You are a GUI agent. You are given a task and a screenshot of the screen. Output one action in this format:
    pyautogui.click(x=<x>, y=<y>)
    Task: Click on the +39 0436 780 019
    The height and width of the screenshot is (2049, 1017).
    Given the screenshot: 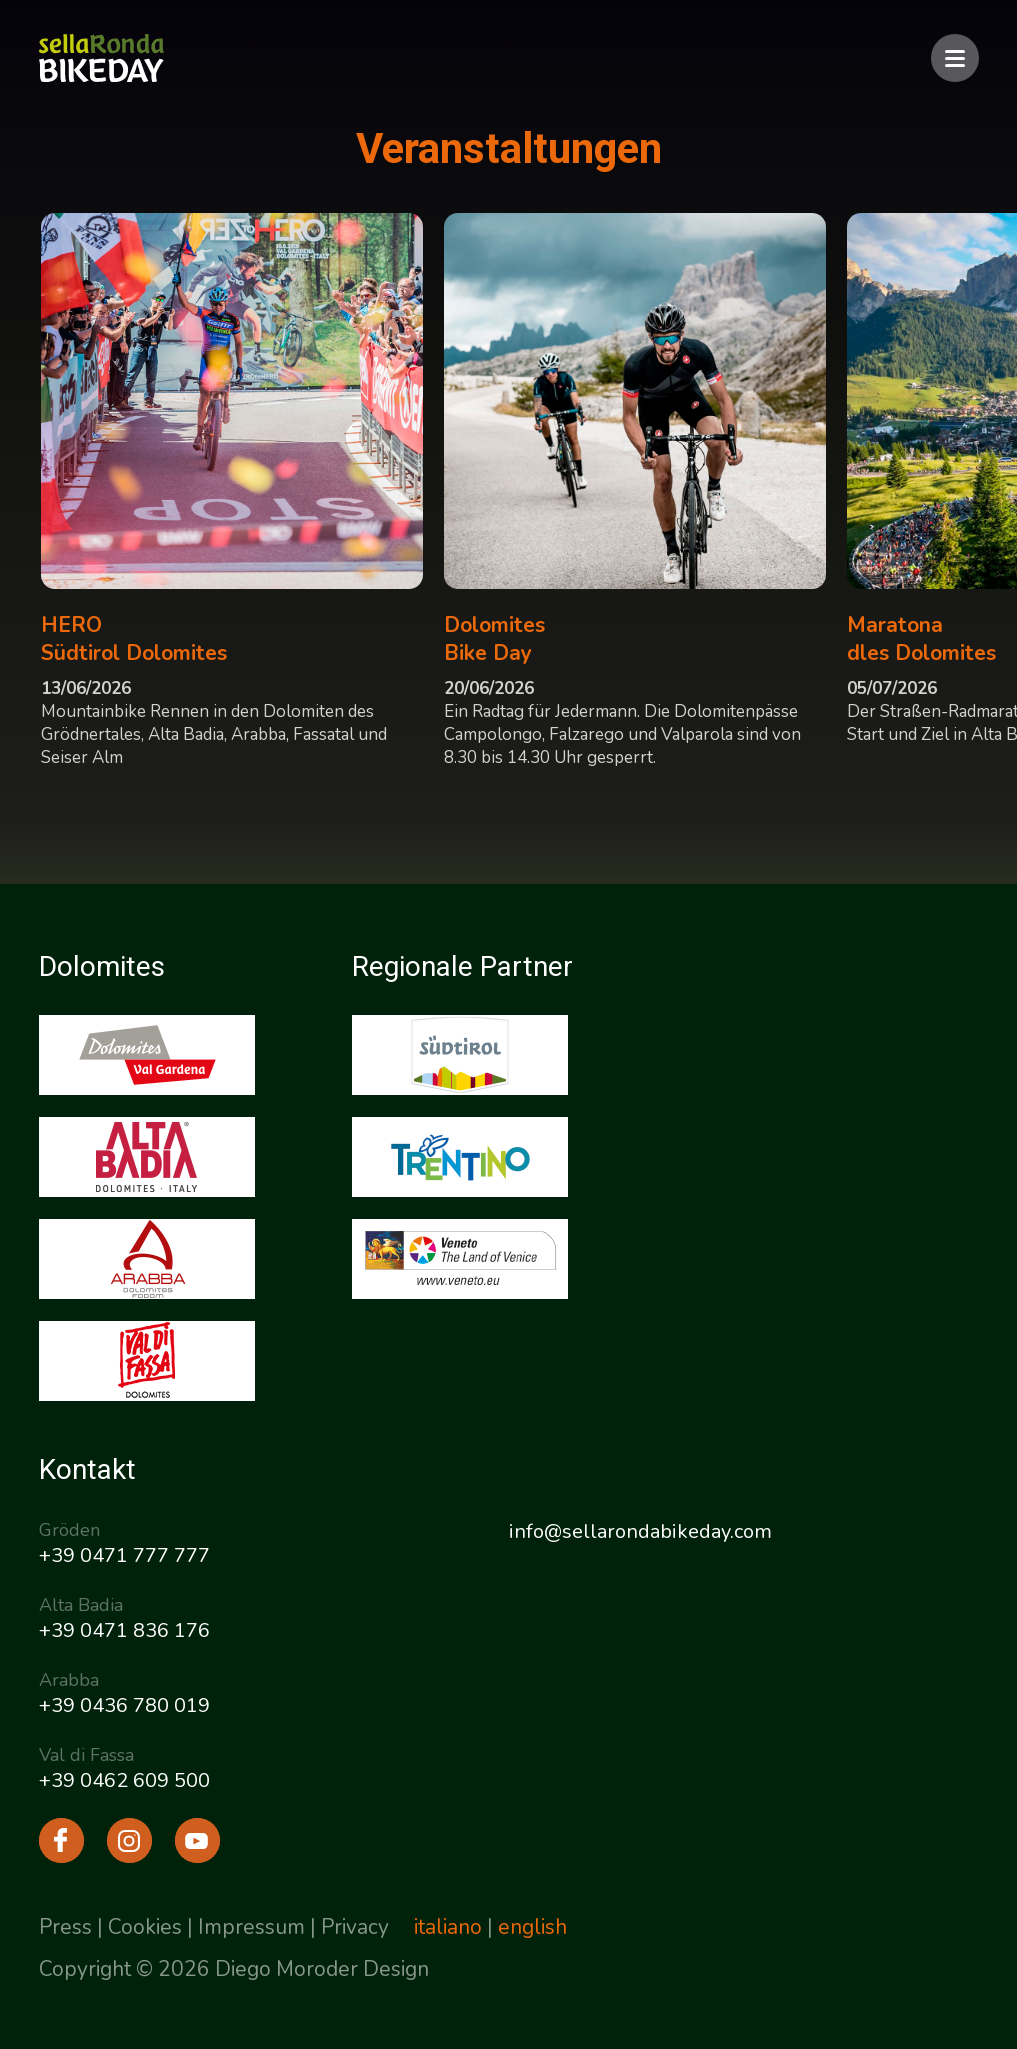 What is the action you would take?
    pyautogui.click(x=124, y=1705)
    